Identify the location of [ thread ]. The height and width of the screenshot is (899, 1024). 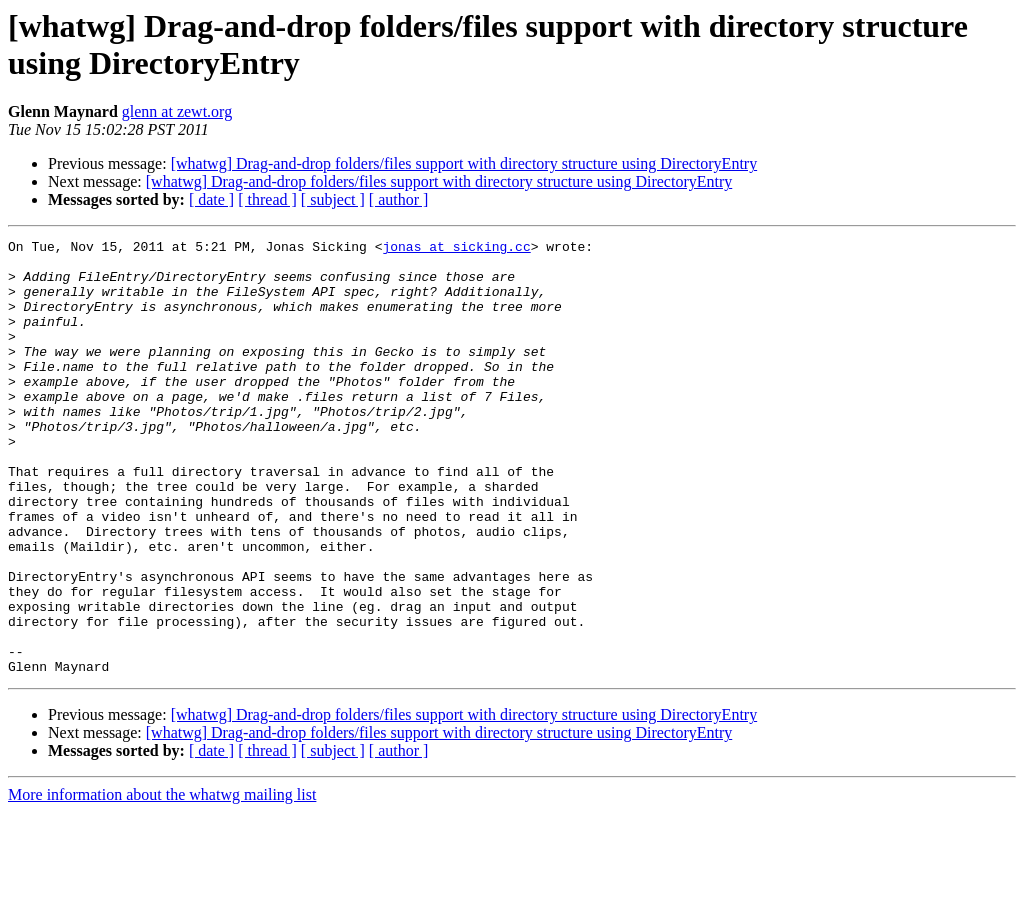
(267, 199).